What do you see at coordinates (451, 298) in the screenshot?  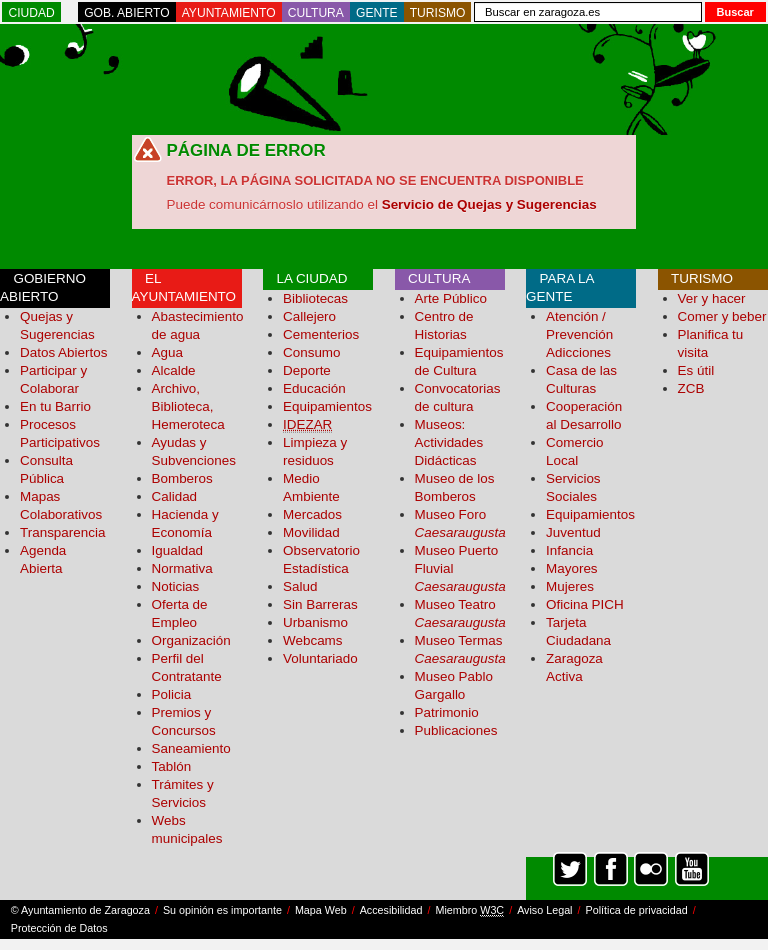 I see `Arte Público` at bounding box center [451, 298].